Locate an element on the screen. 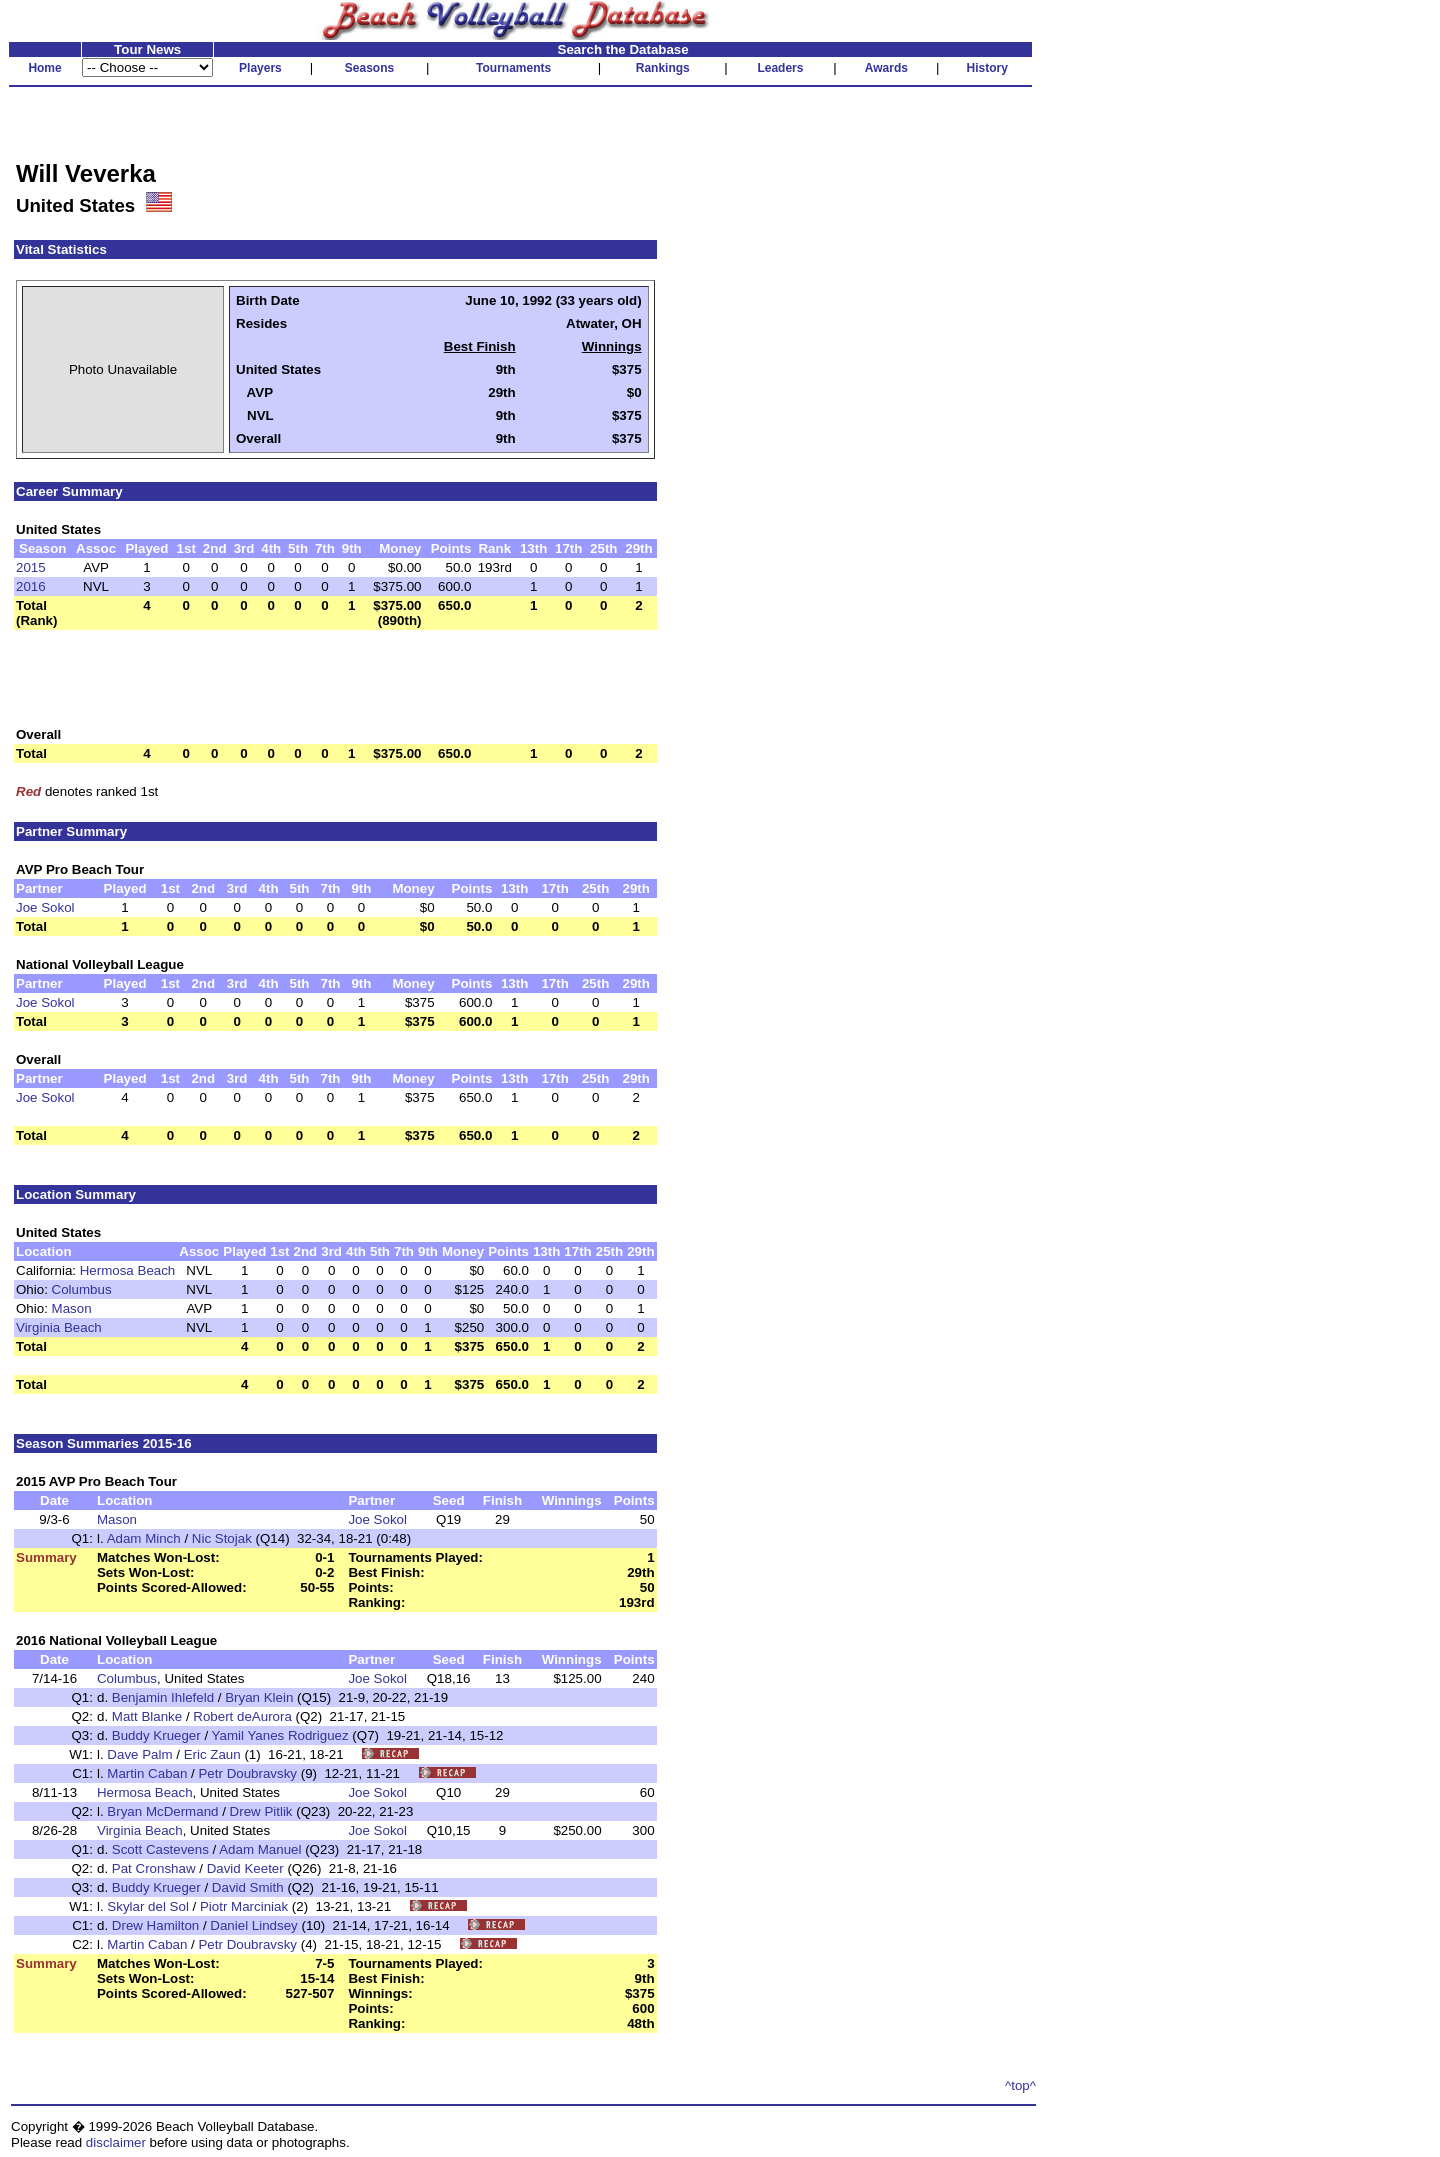 The height and width of the screenshot is (2157, 1440). disclaimer is located at coordinates (116, 2142).